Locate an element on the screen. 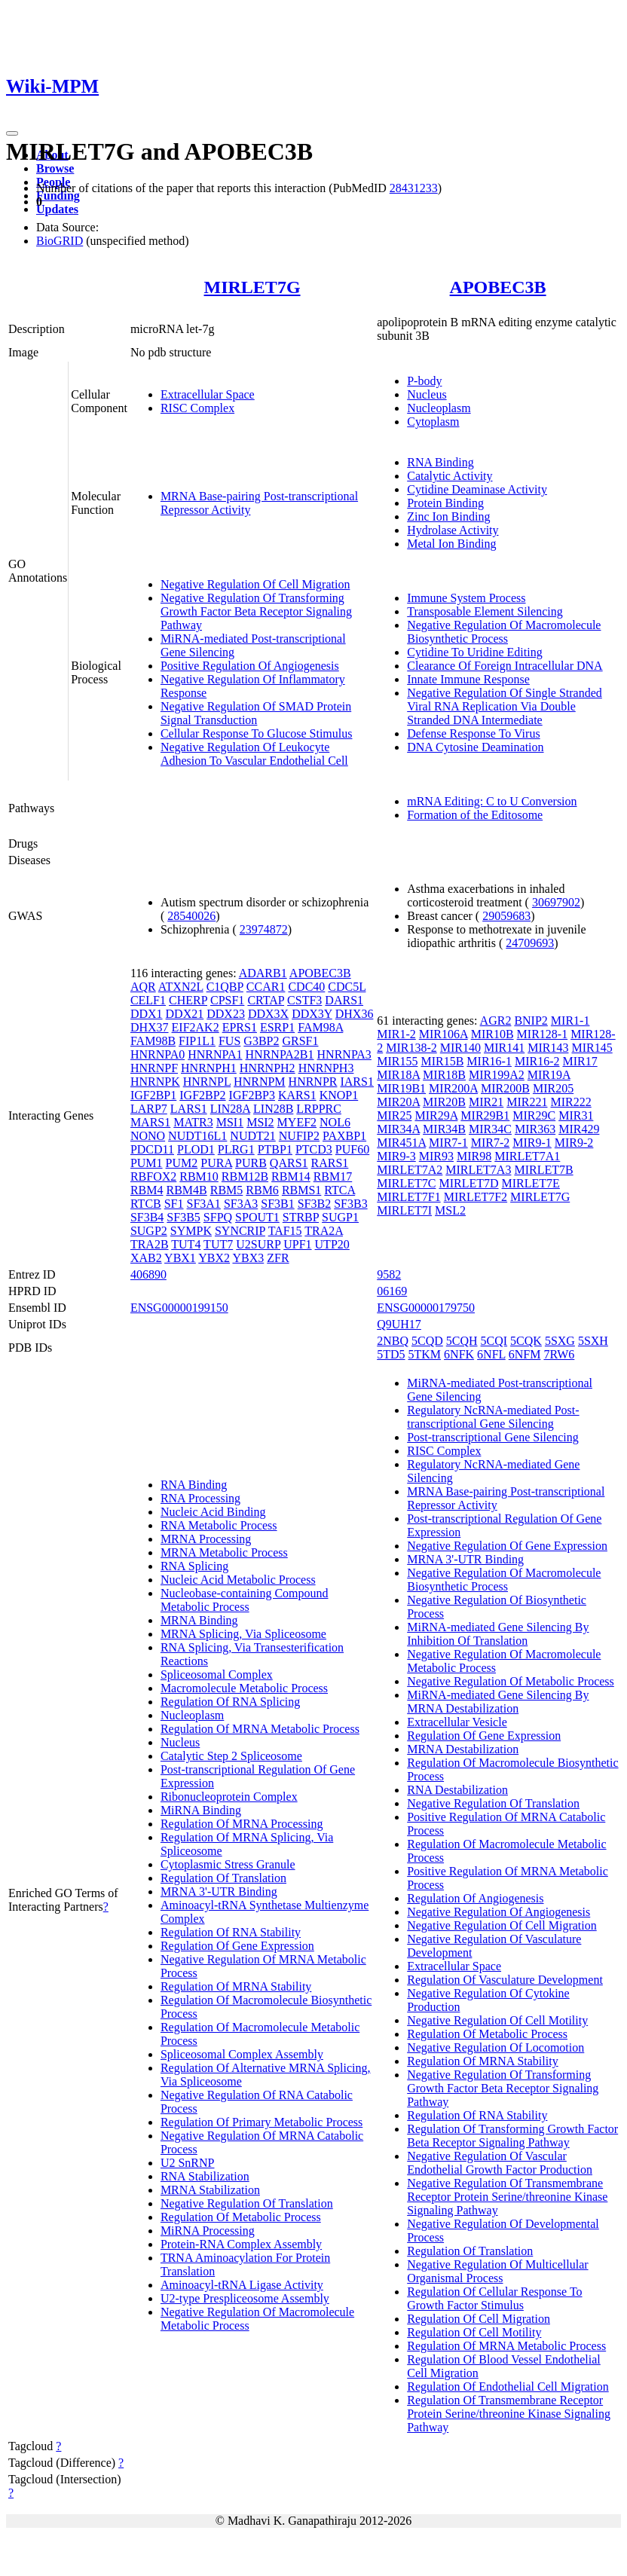 Image resolution: width=627 pixels, height=2576 pixels. FUS is located at coordinates (229, 1040).